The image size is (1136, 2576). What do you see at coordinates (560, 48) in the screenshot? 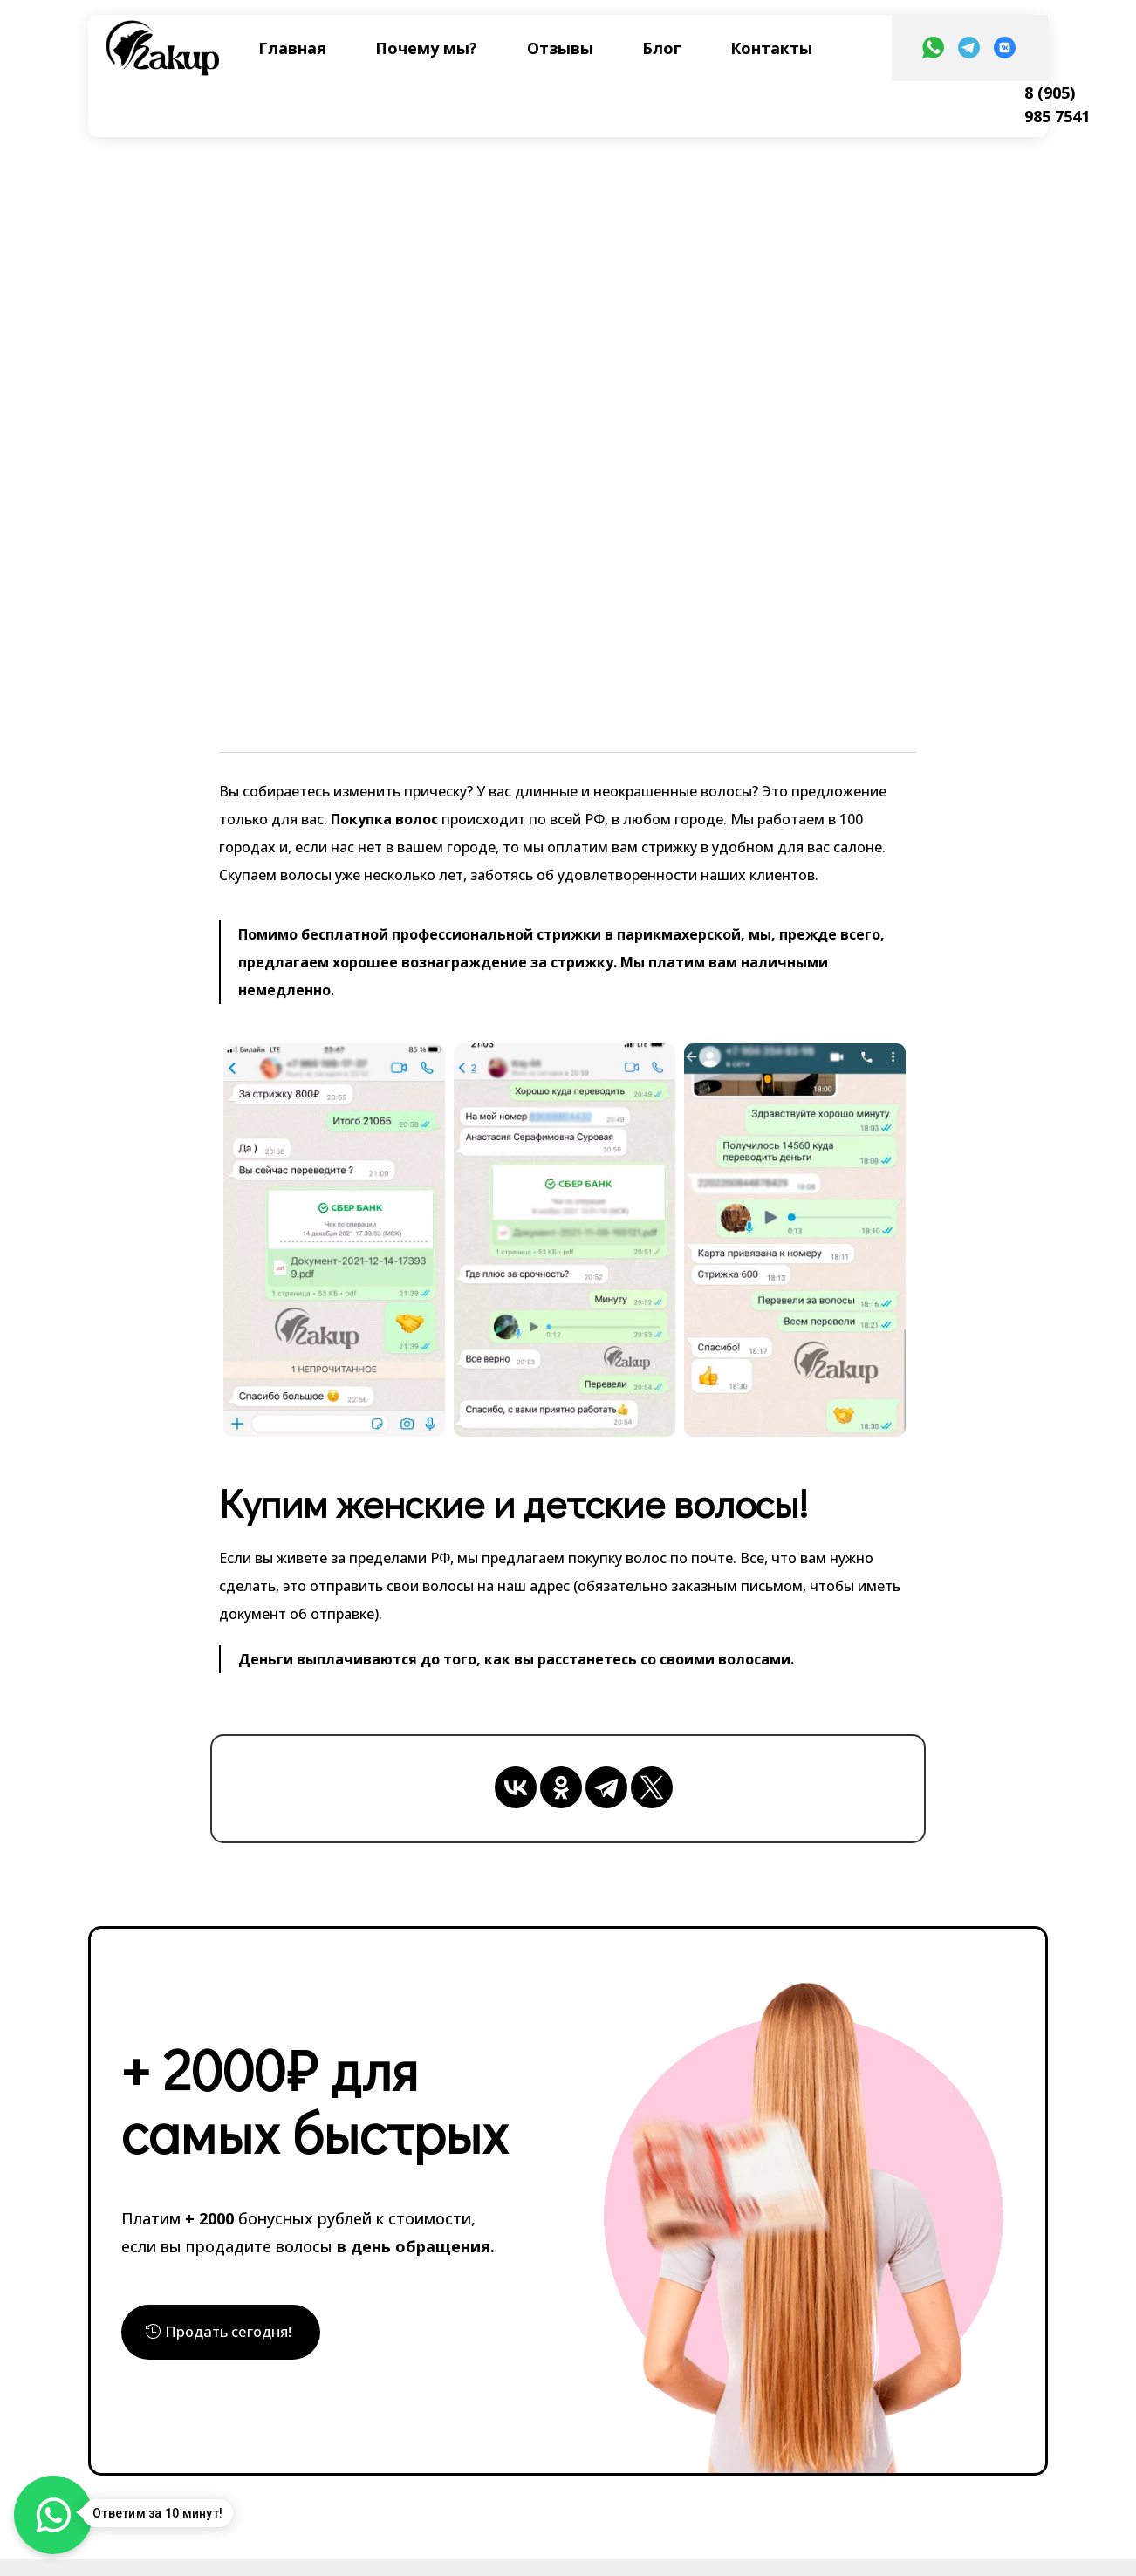
I see `Отзывы` at bounding box center [560, 48].